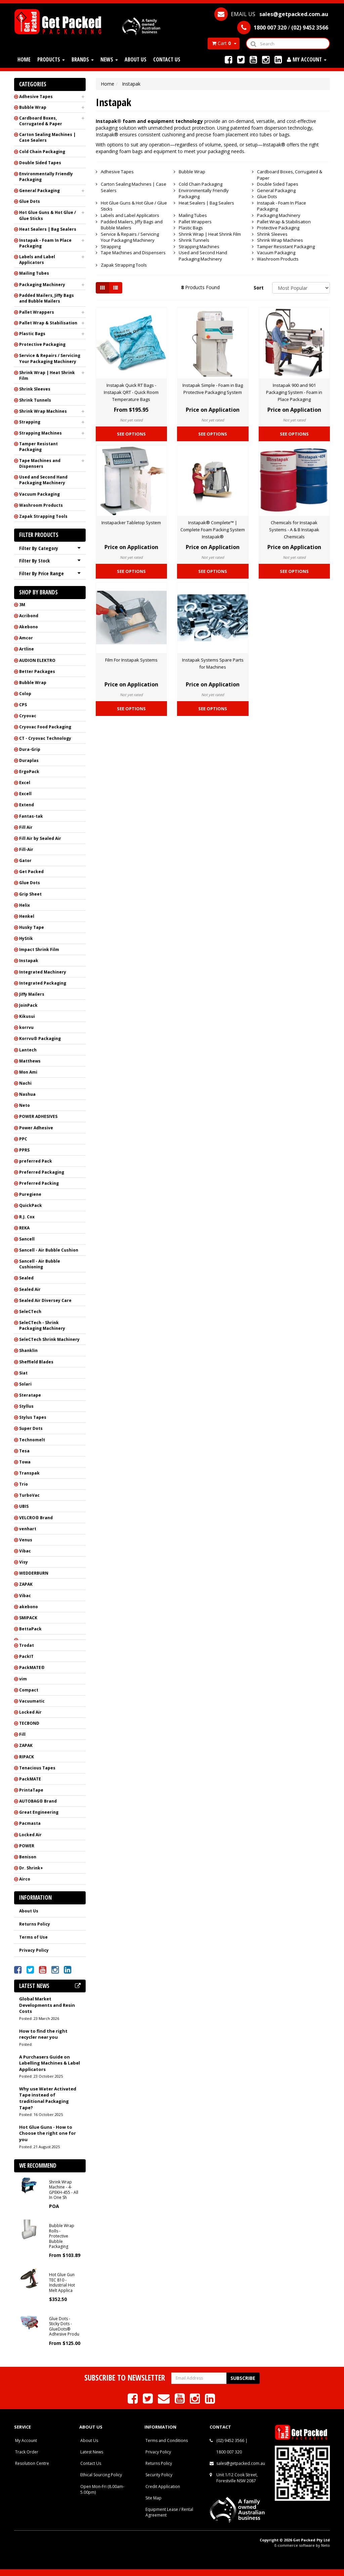 Image resolution: width=344 pixels, height=2576 pixels. I want to click on Shanklin, so click(28, 1350).